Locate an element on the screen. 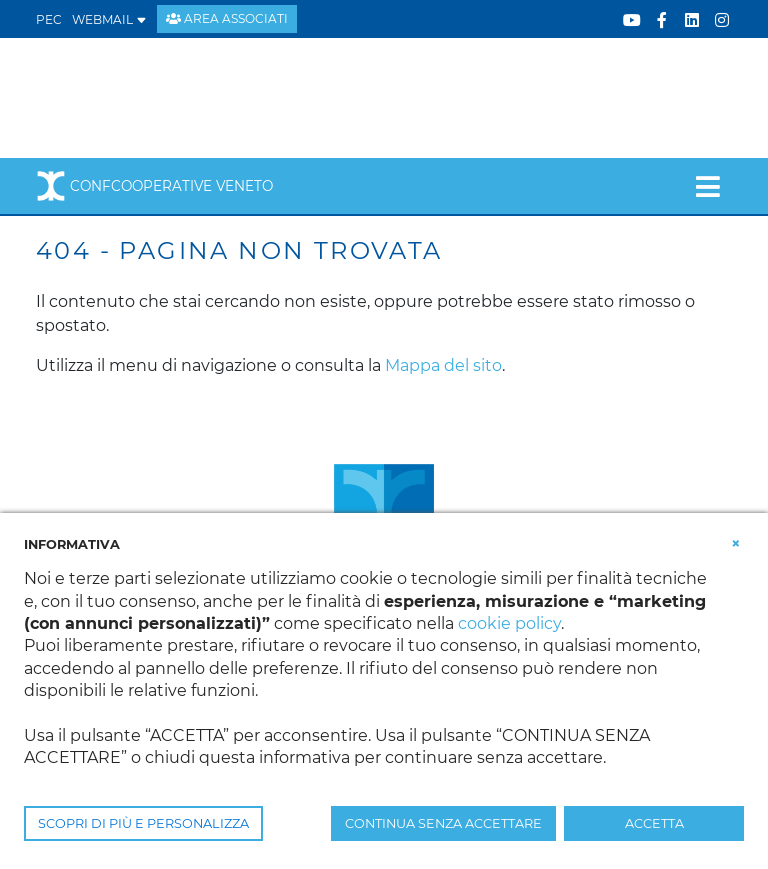 The width and height of the screenshot is (768, 869). CONTINUA SENZA ACCETTARE [button] is located at coordinates (443, 823).